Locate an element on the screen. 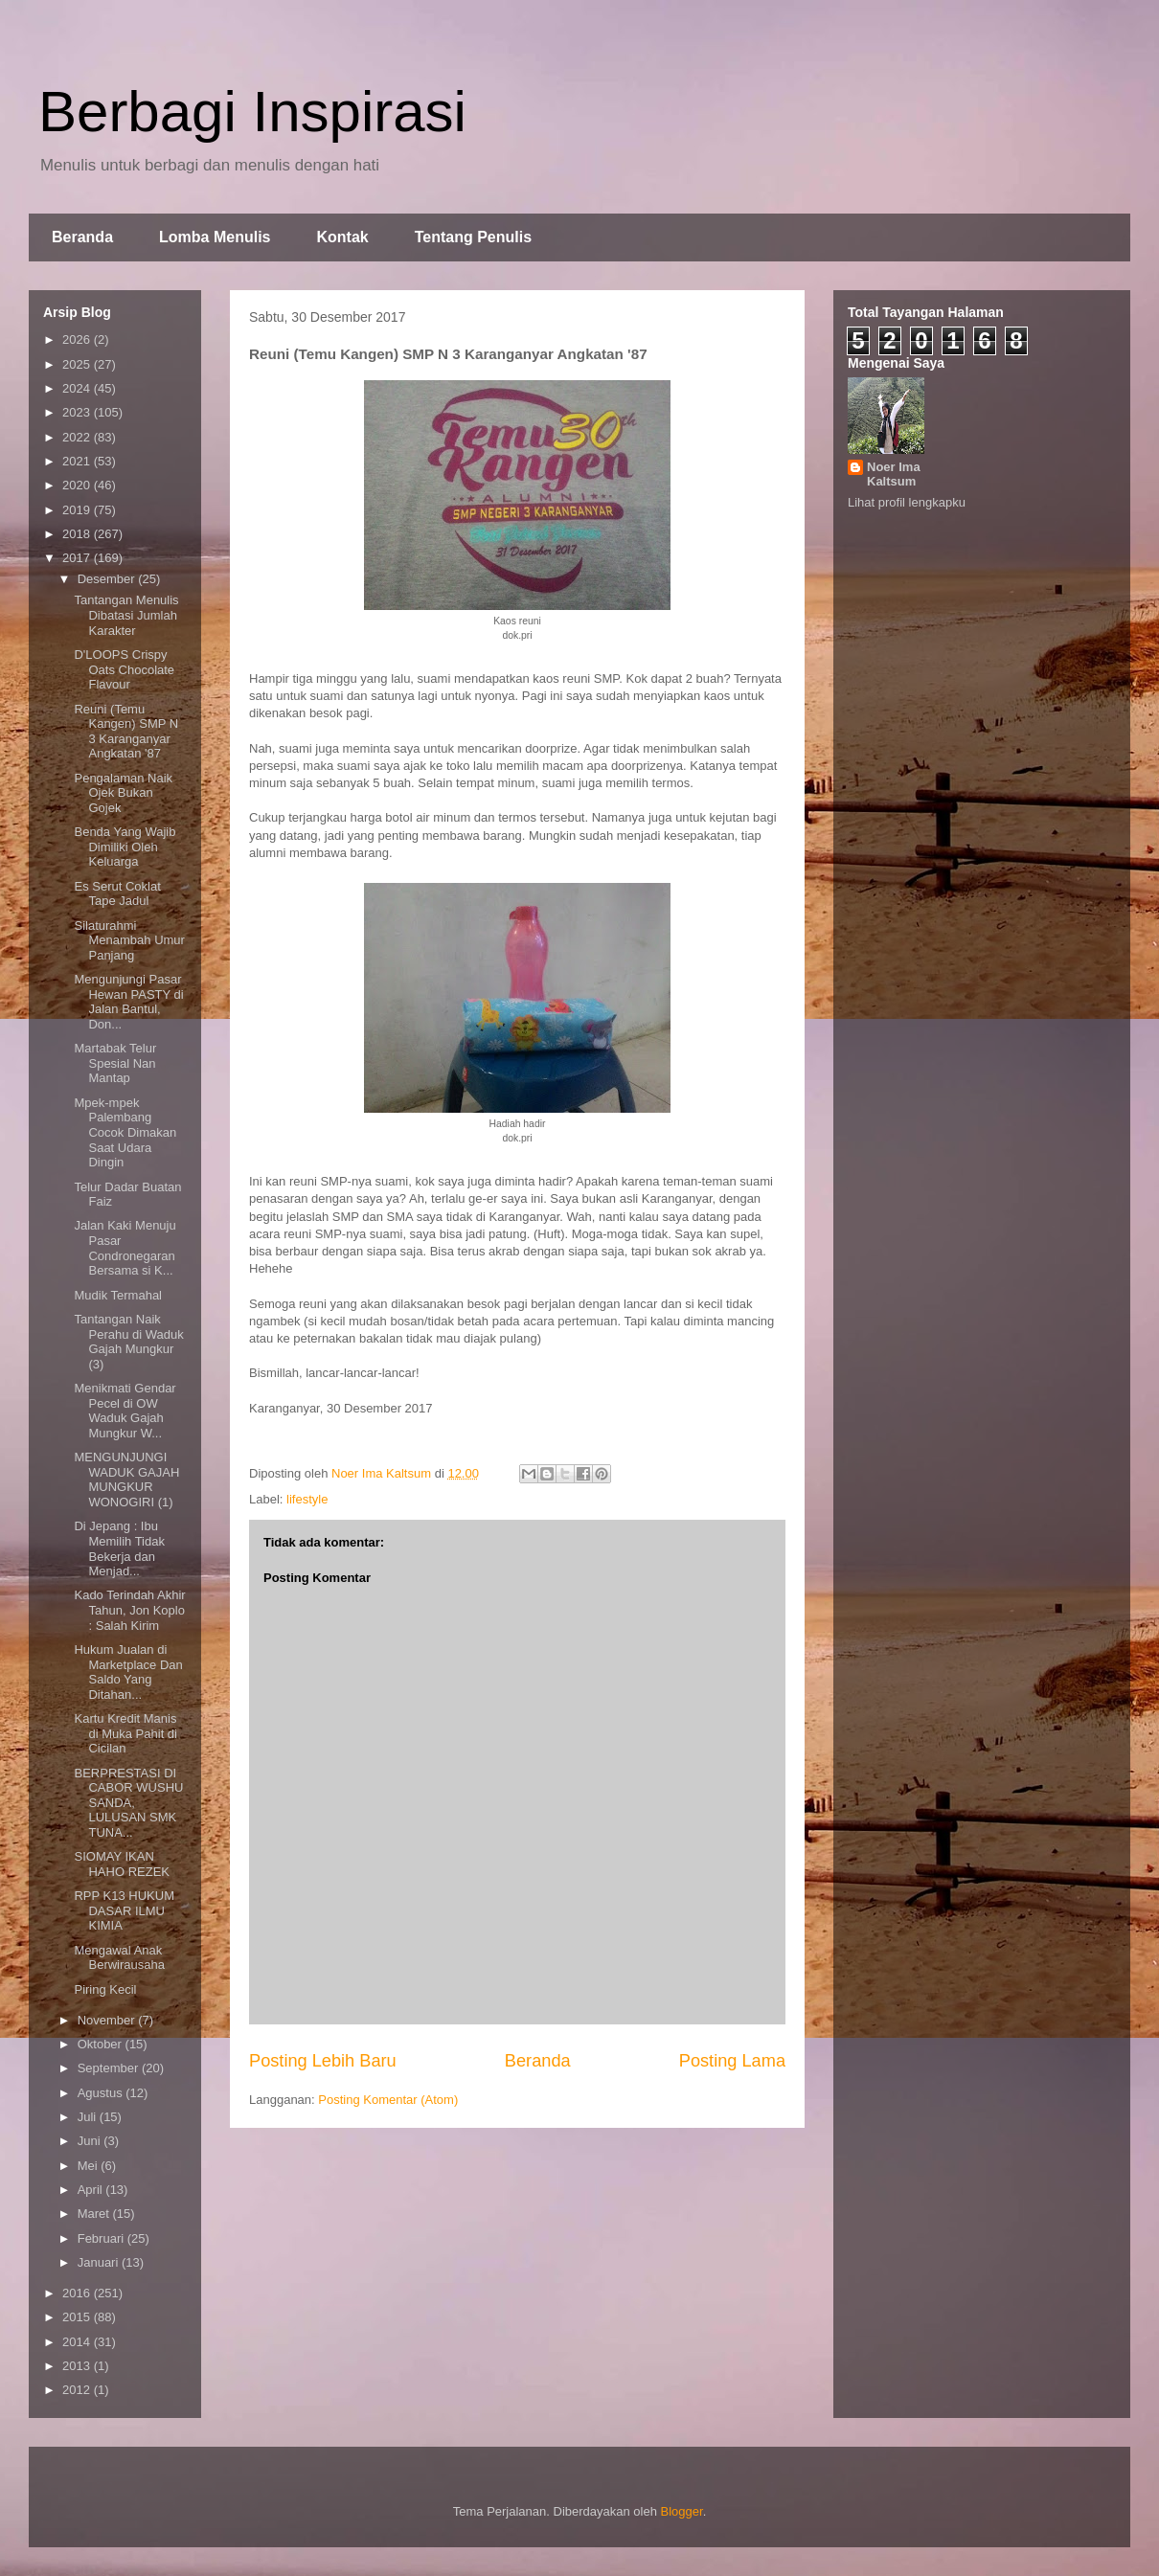 The image size is (1159, 2576). Agustus is located at coordinates (102, 2093).